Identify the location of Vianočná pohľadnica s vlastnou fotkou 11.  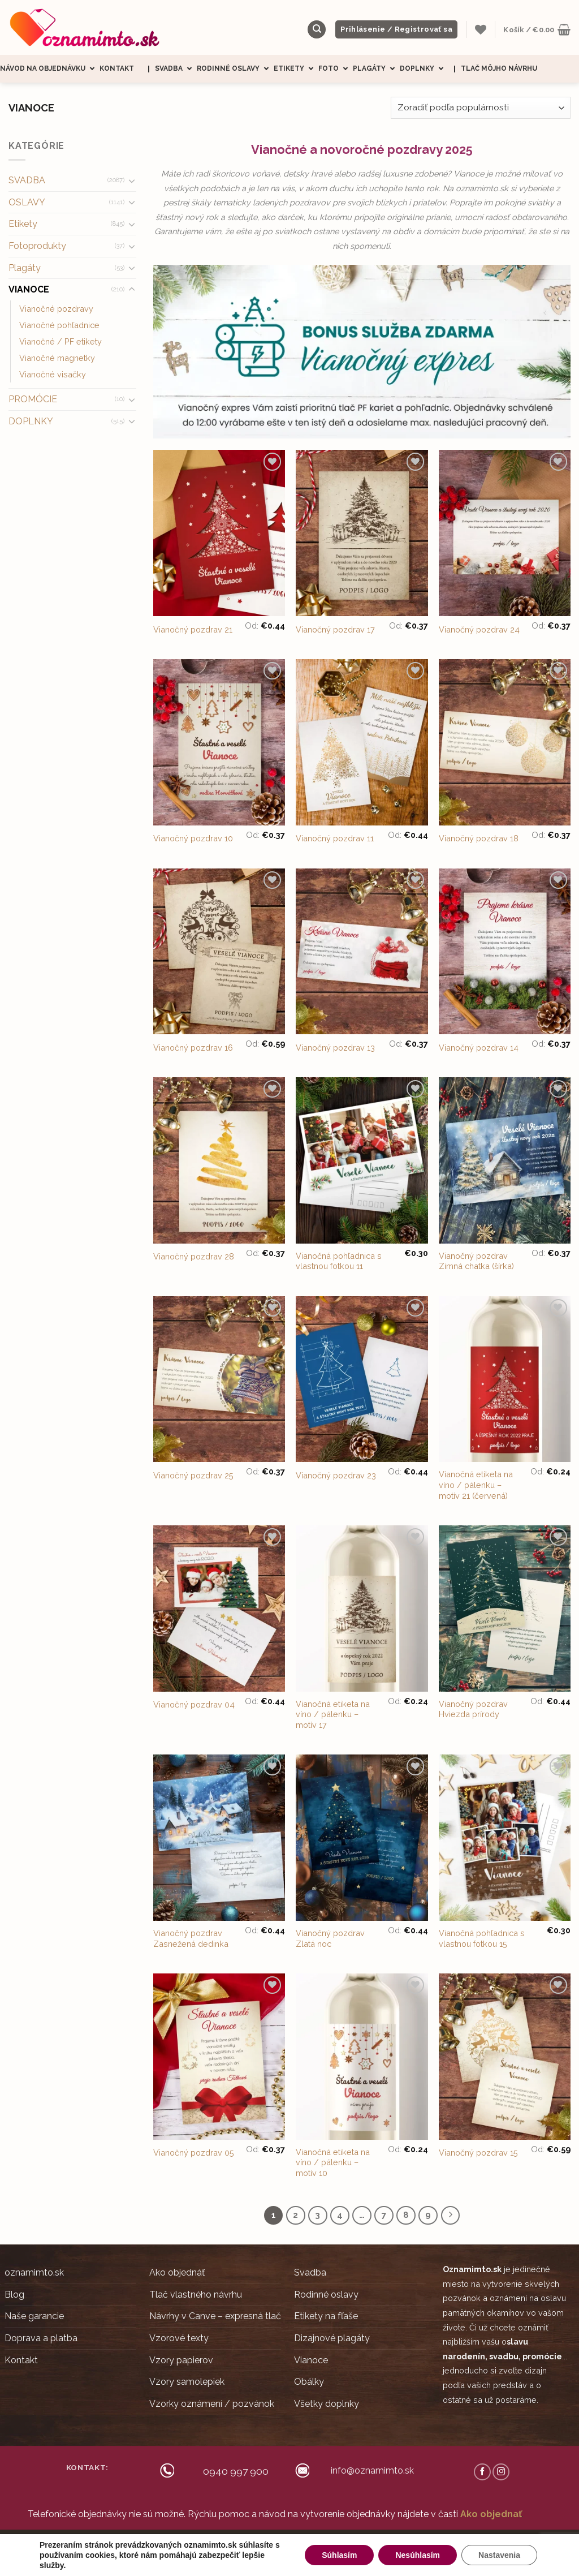
(339, 1261).